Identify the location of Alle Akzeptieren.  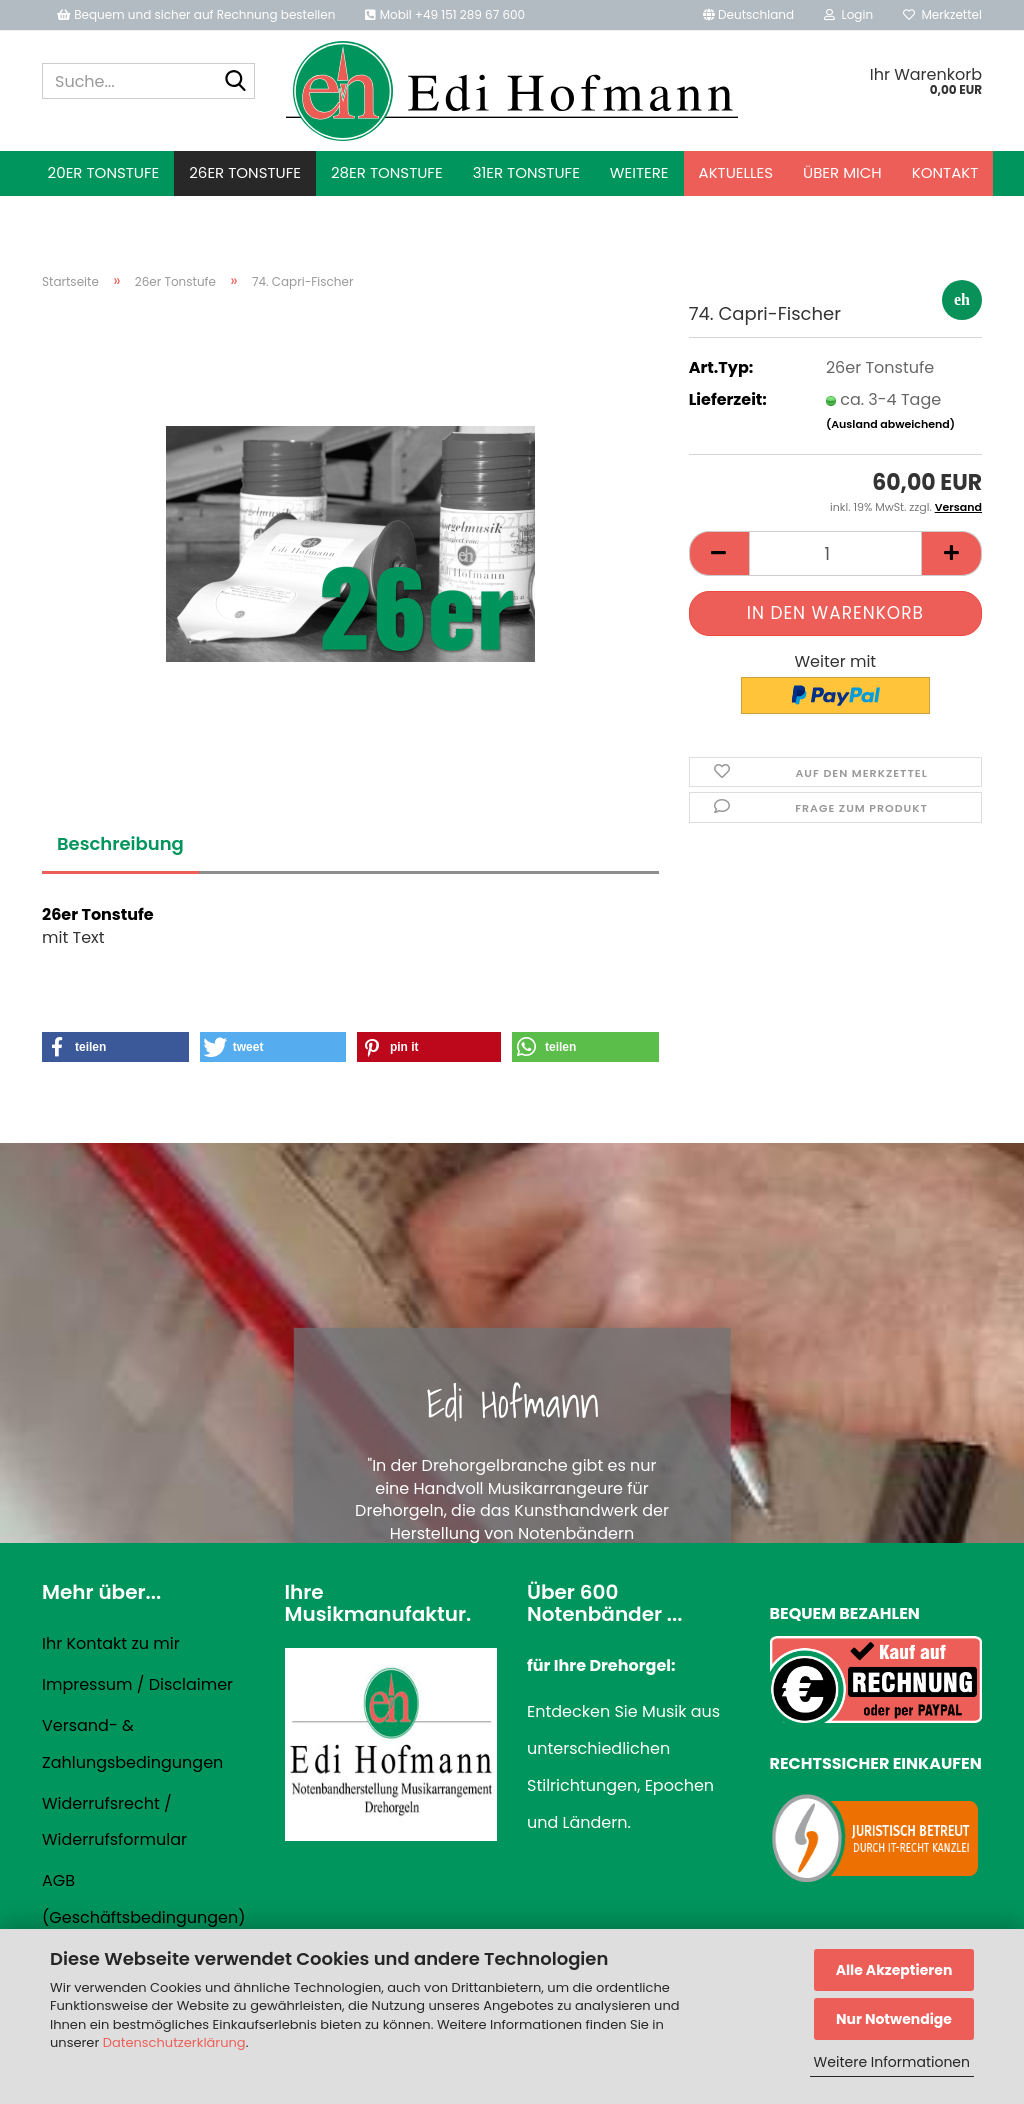
(894, 1970).